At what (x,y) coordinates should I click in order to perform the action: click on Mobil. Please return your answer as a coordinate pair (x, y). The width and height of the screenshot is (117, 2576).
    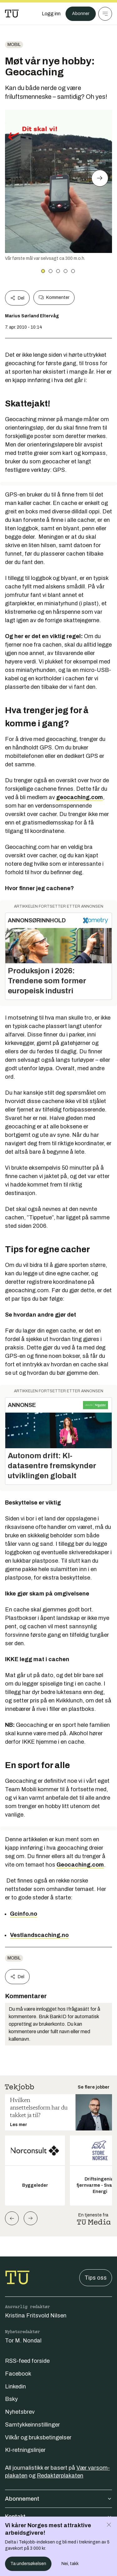
    Looking at the image, I should click on (14, 44).